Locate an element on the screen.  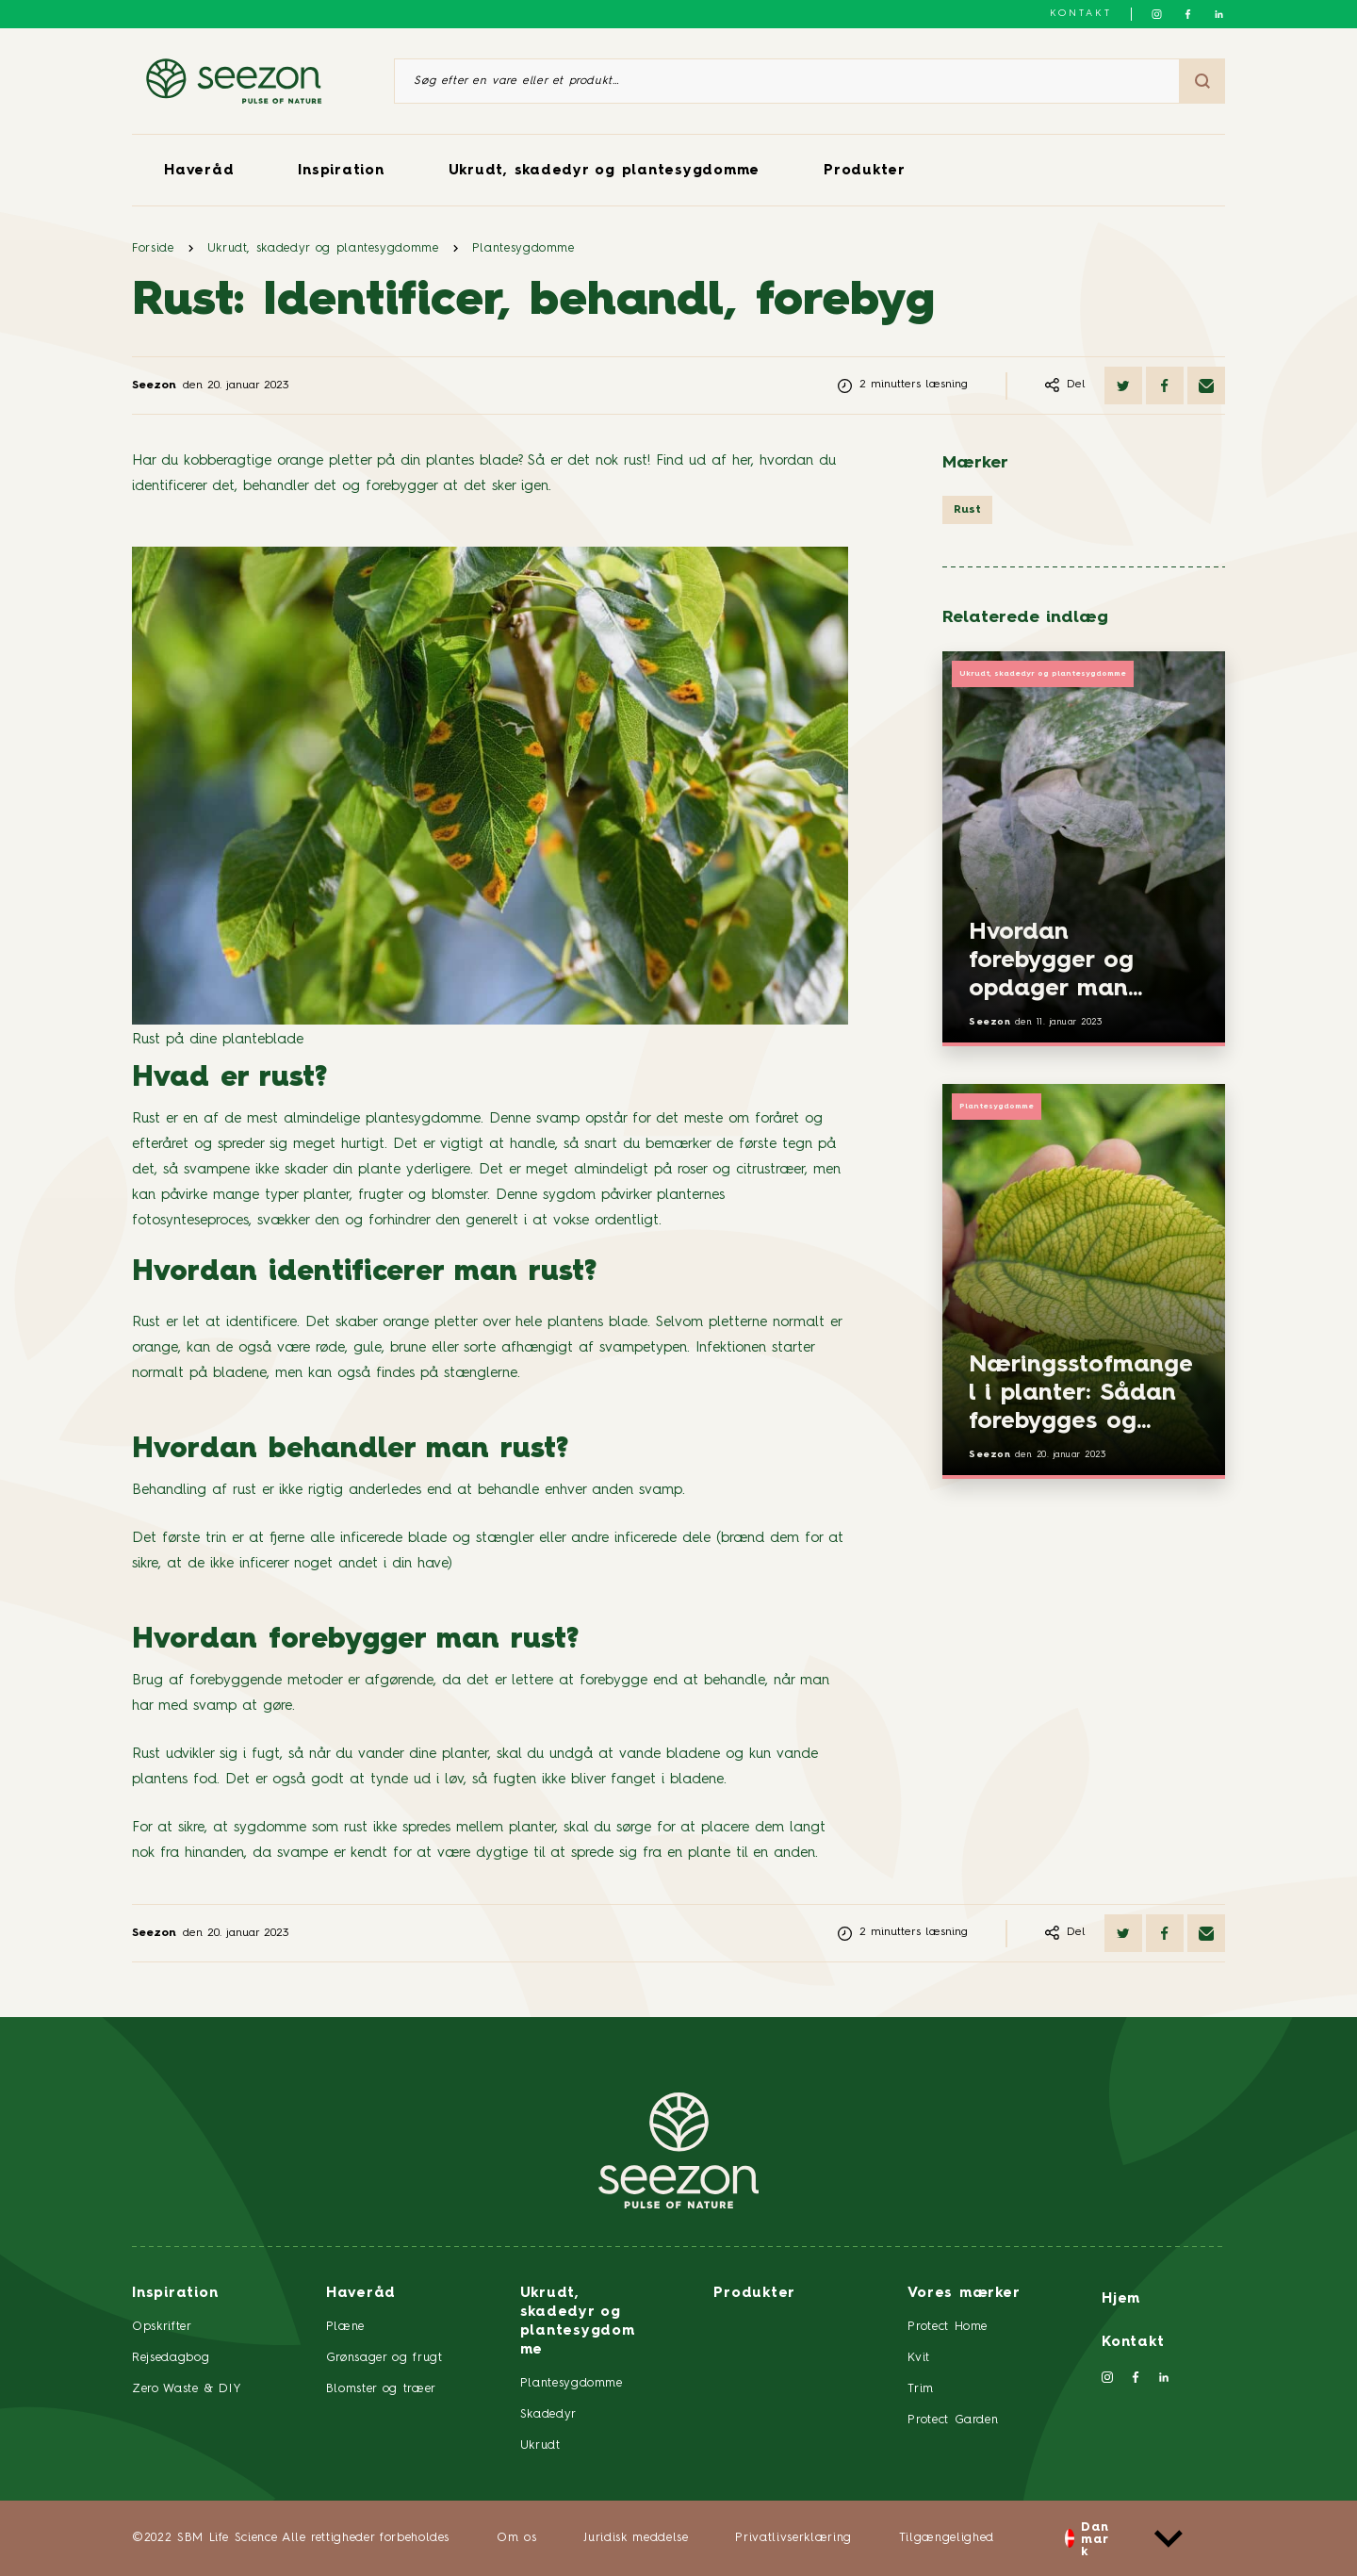
Skadedyr is located at coordinates (548, 2414).